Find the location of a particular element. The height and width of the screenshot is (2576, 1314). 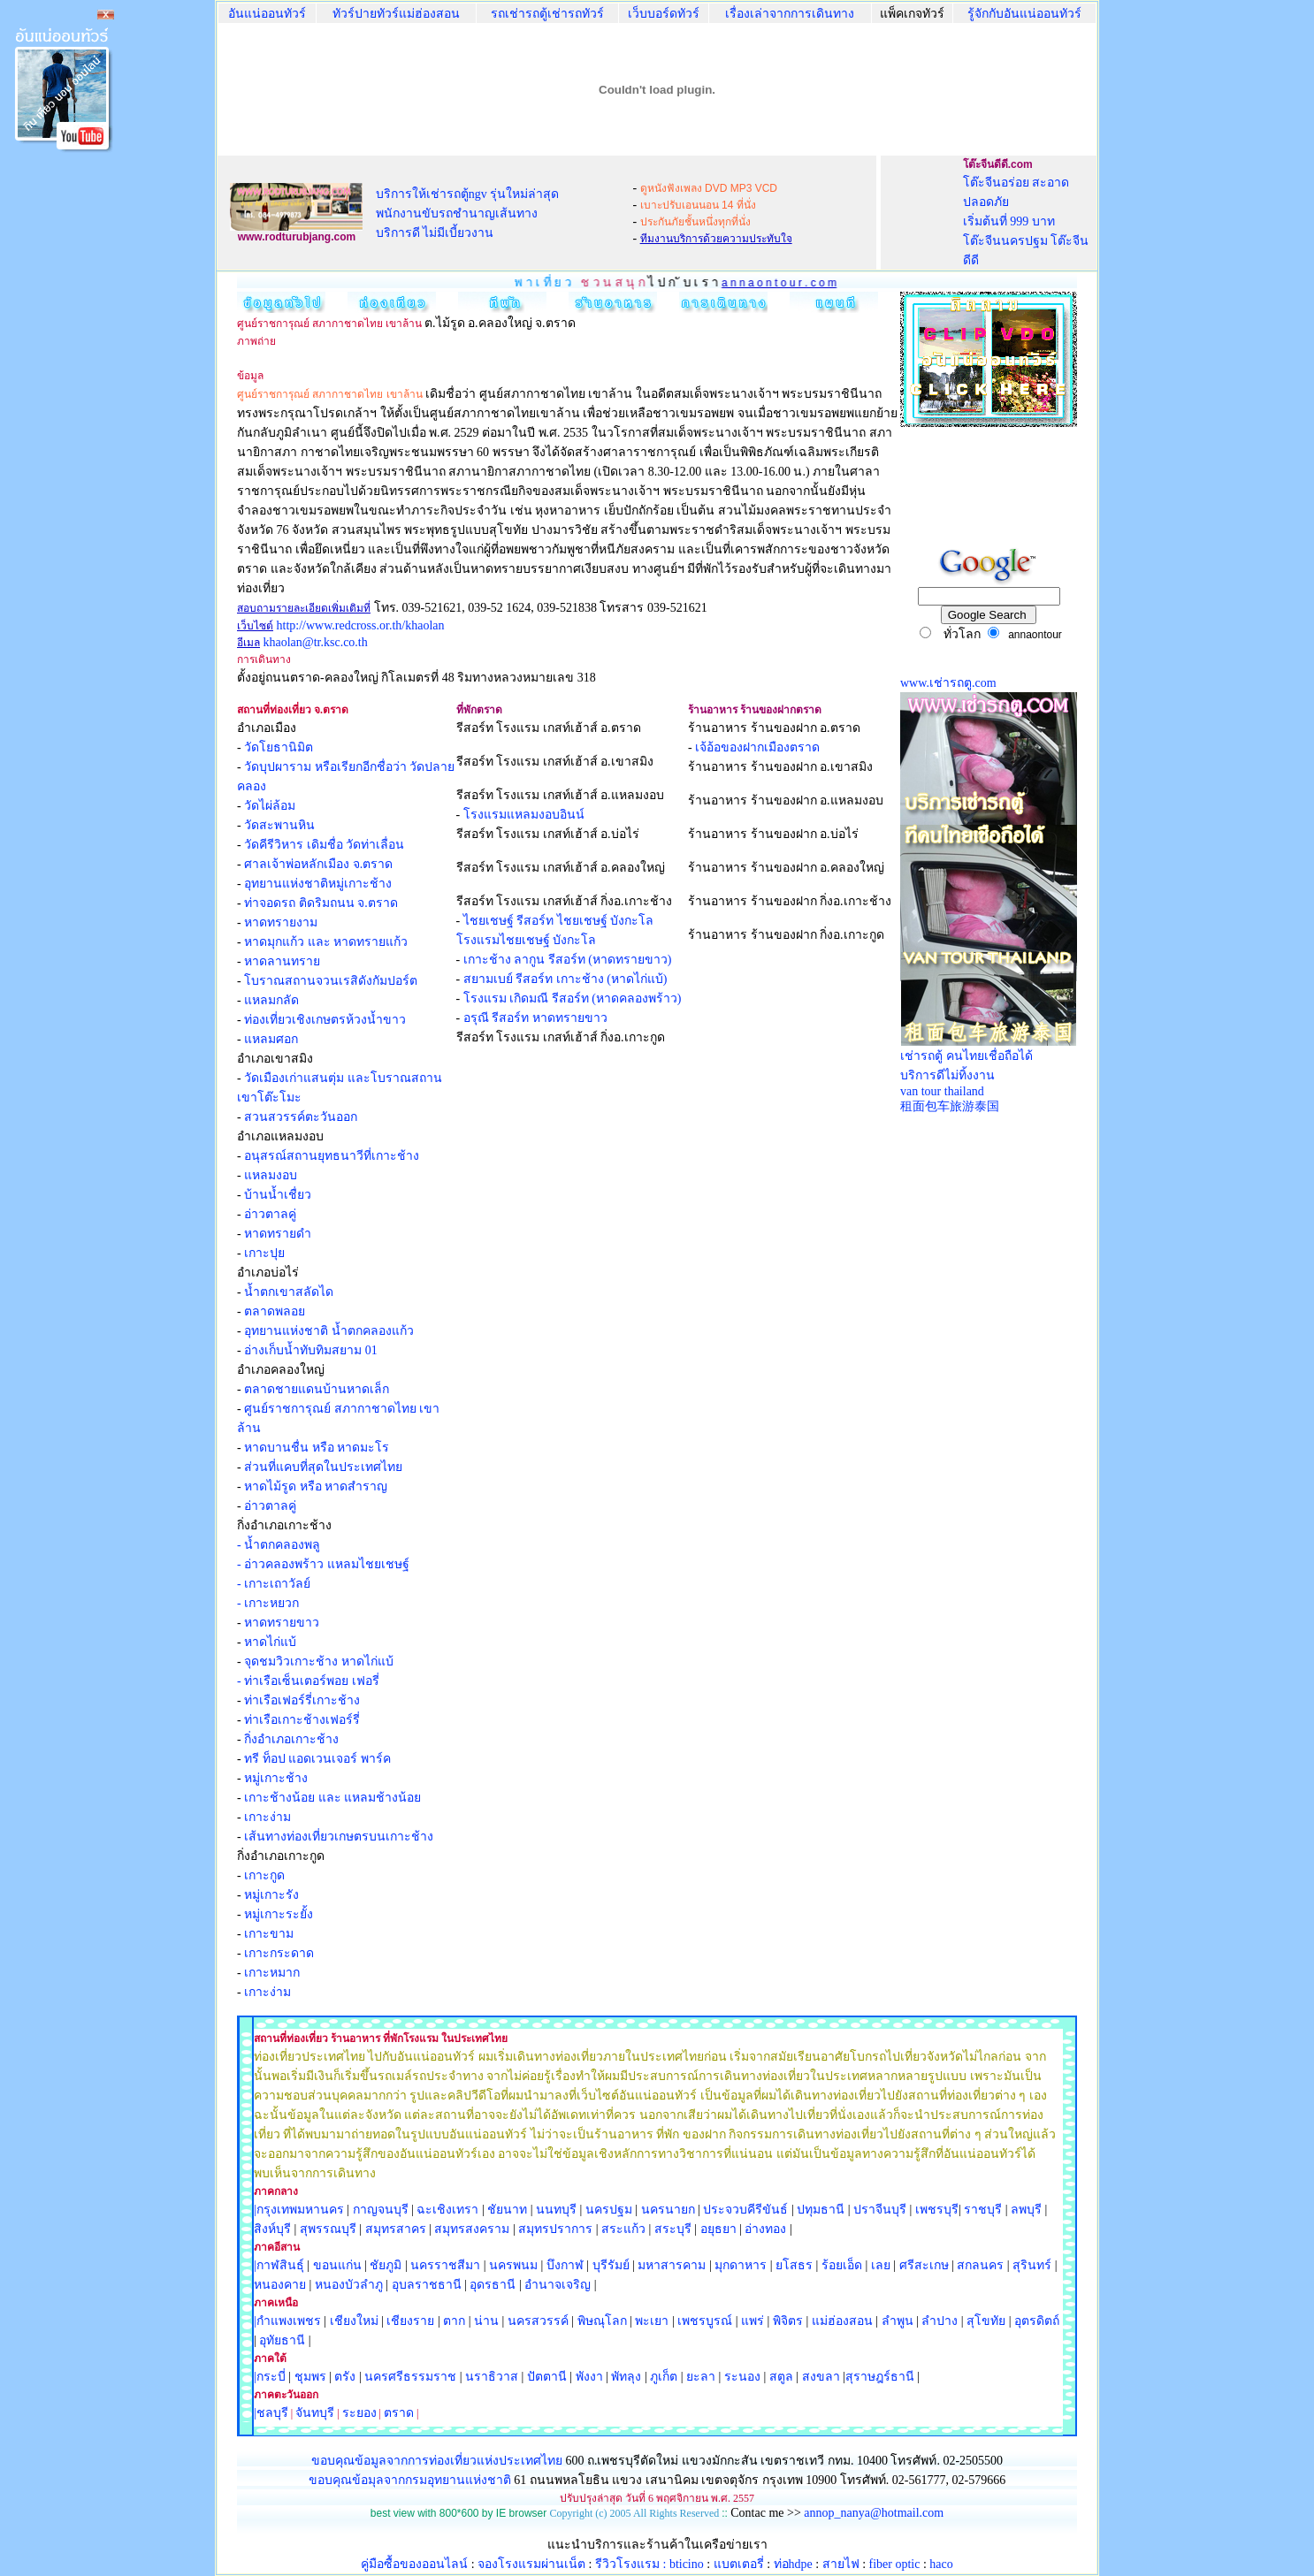

อันแน่ออนทัวร์ is located at coordinates (267, 13).